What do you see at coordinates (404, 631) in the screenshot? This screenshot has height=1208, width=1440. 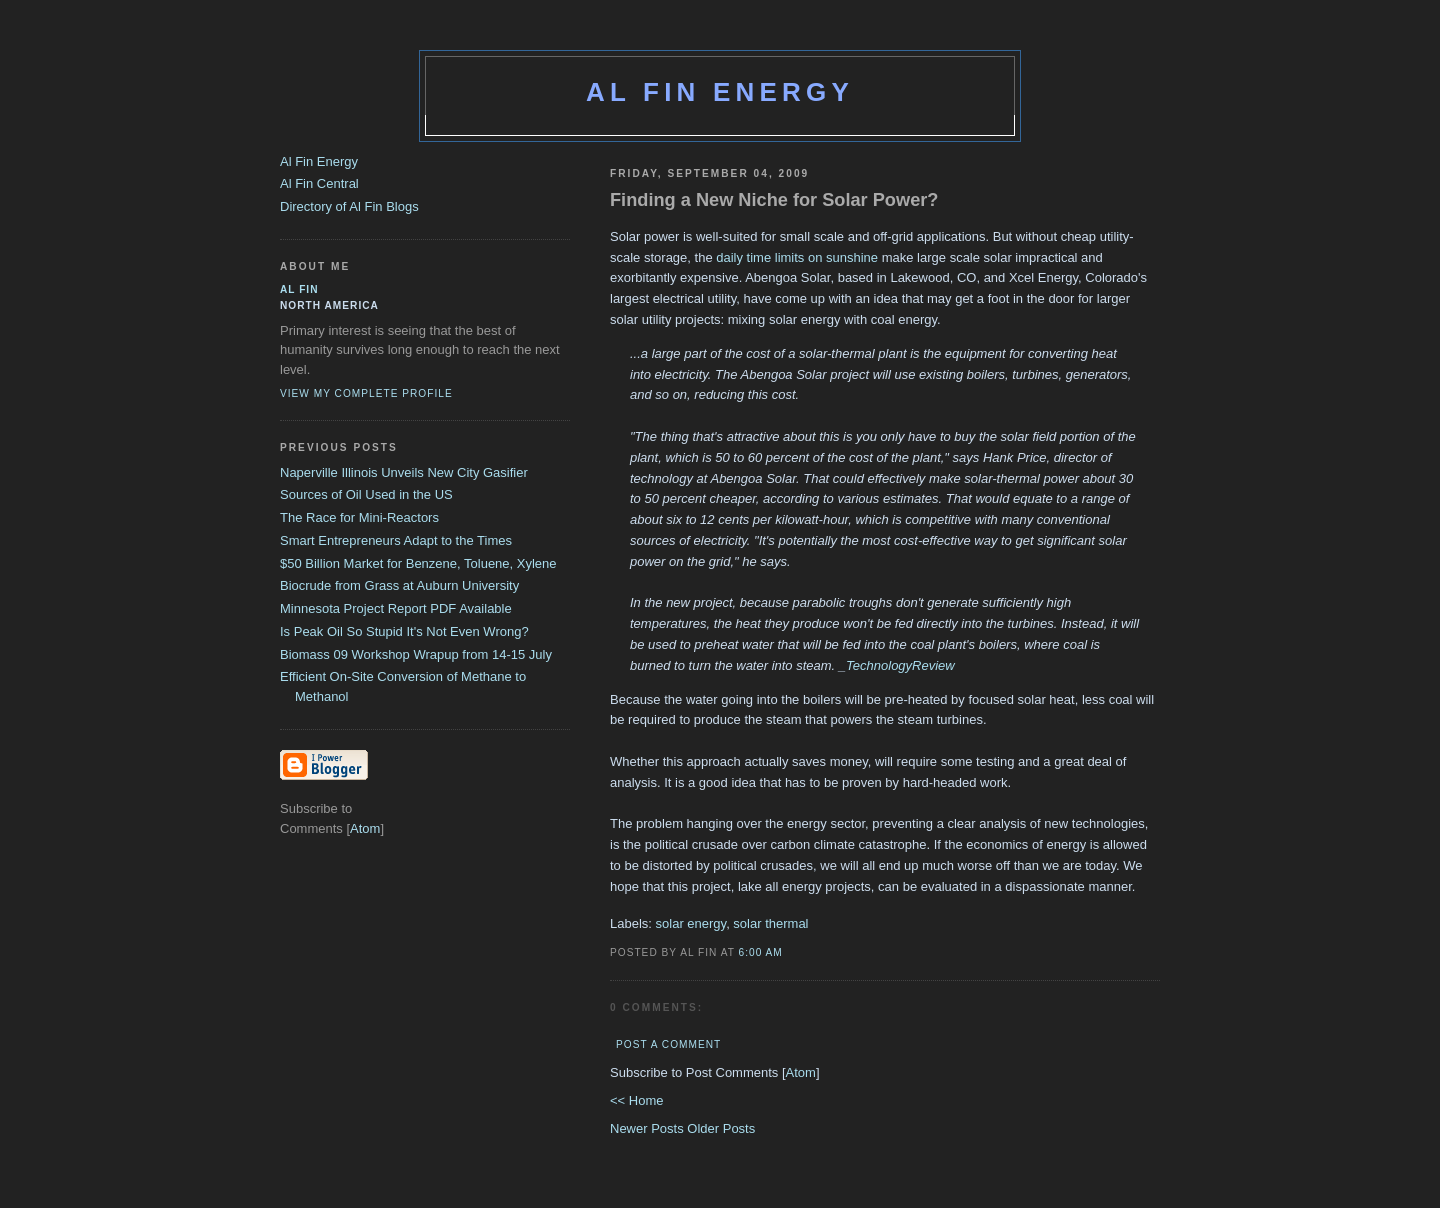 I see `Is Peak Oil So Stupid It's Not Even Wrong?` at bounding box center [404, 631].